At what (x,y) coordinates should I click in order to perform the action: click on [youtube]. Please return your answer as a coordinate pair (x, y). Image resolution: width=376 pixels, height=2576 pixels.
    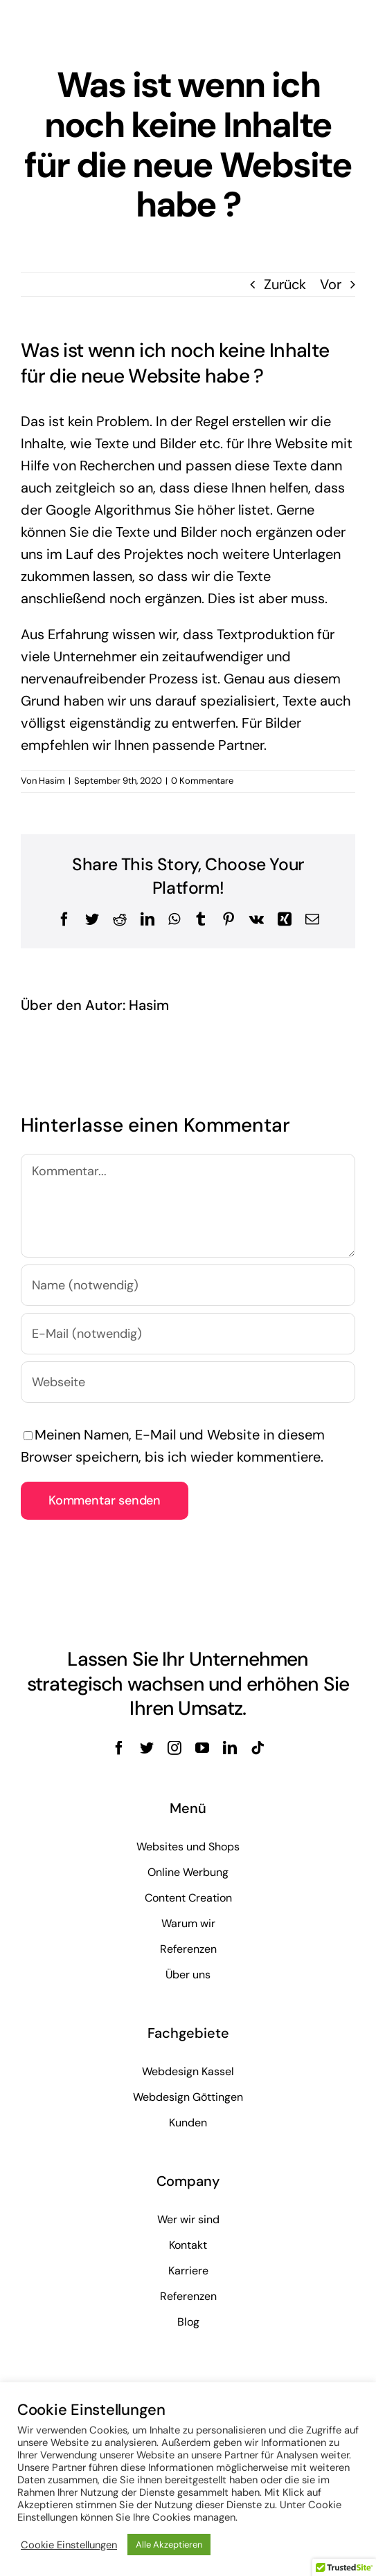
    Looking at the image, I should click on (202, 1748).